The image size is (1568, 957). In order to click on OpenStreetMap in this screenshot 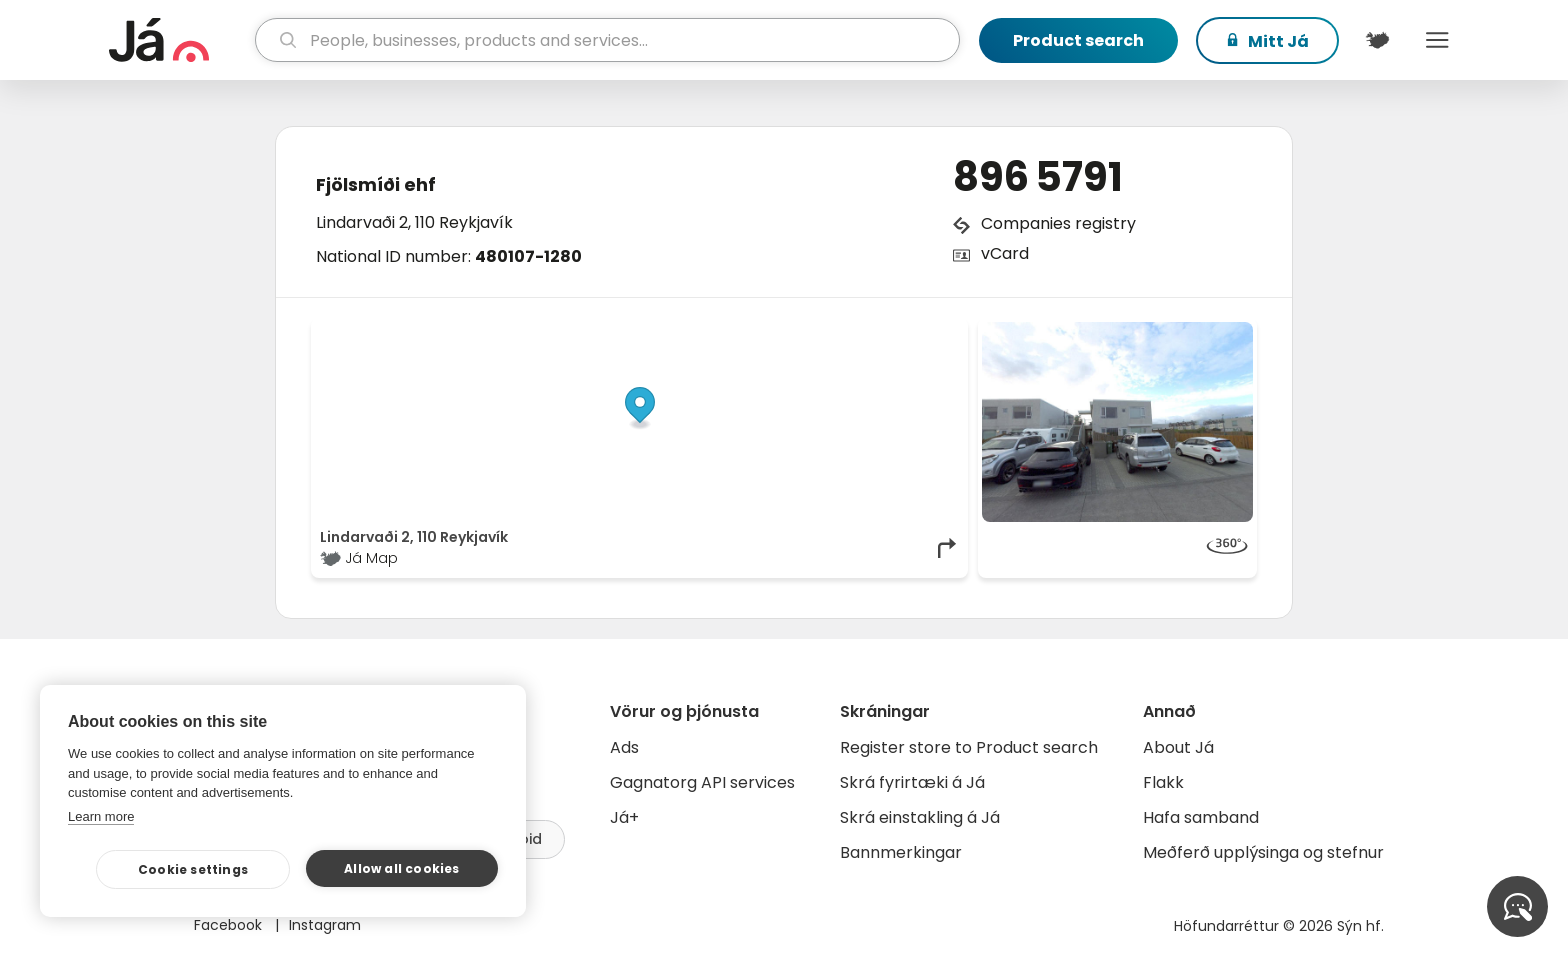, I will do `click(824, 332)`.